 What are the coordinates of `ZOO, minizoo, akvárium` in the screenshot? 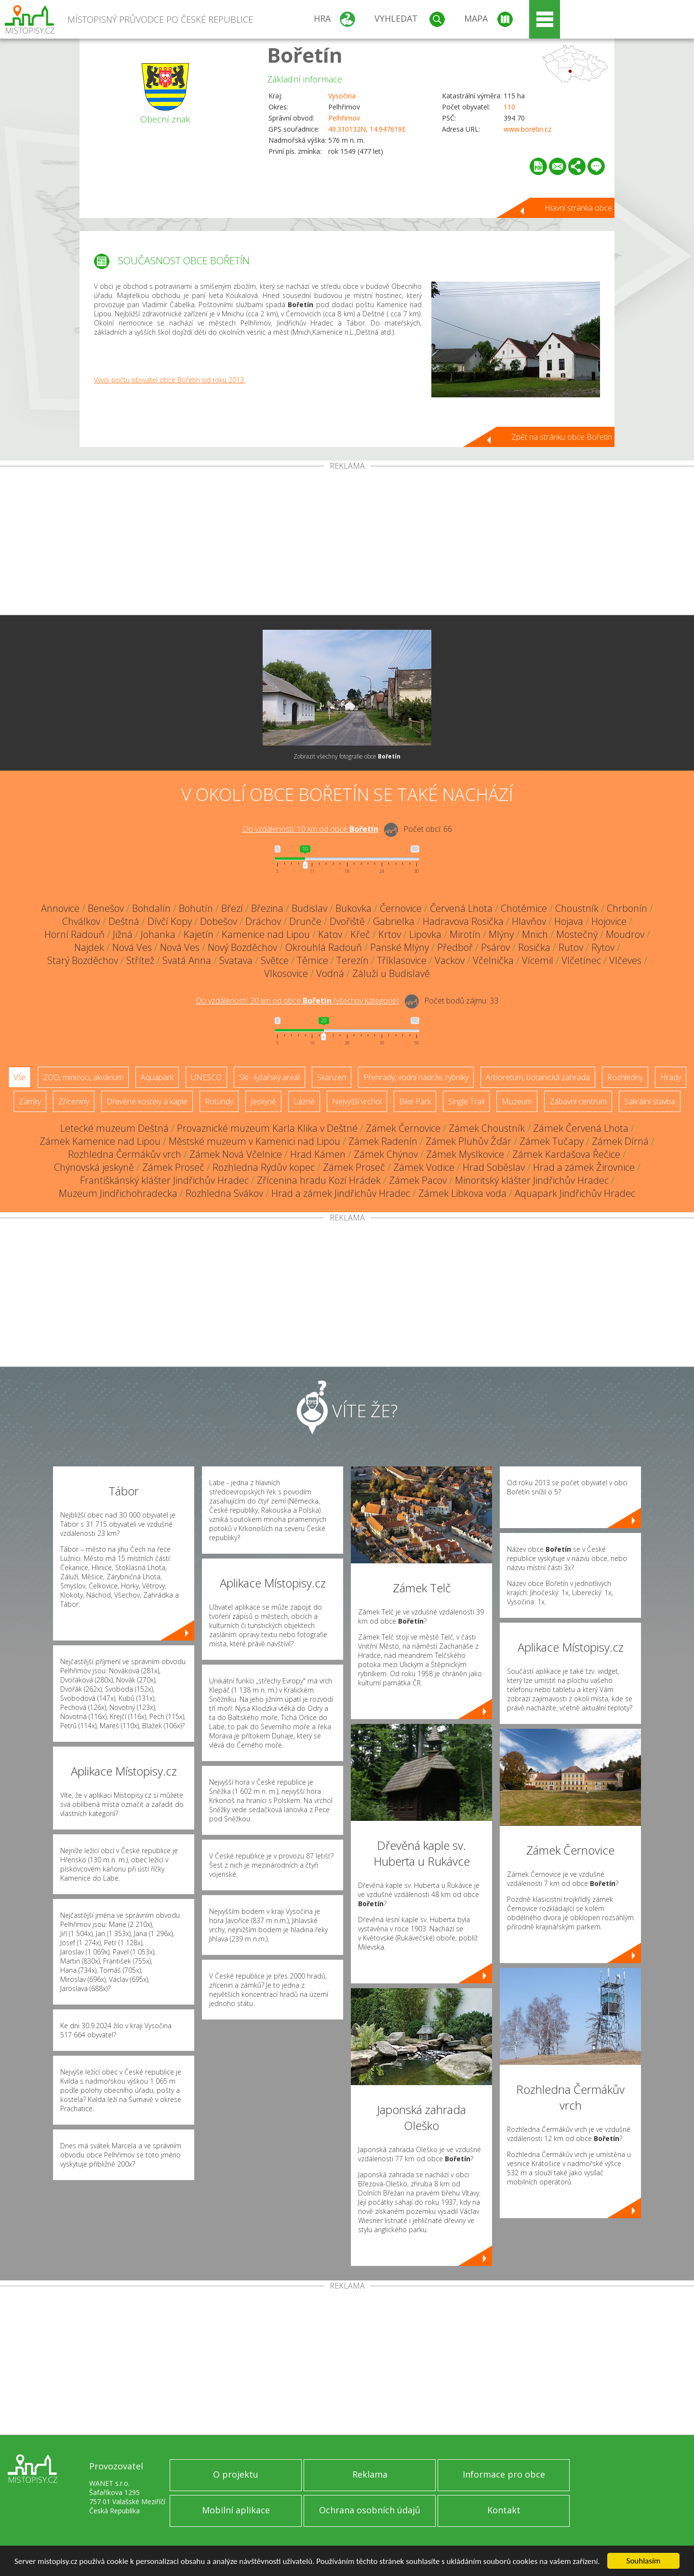 It's located at (83, 1077).